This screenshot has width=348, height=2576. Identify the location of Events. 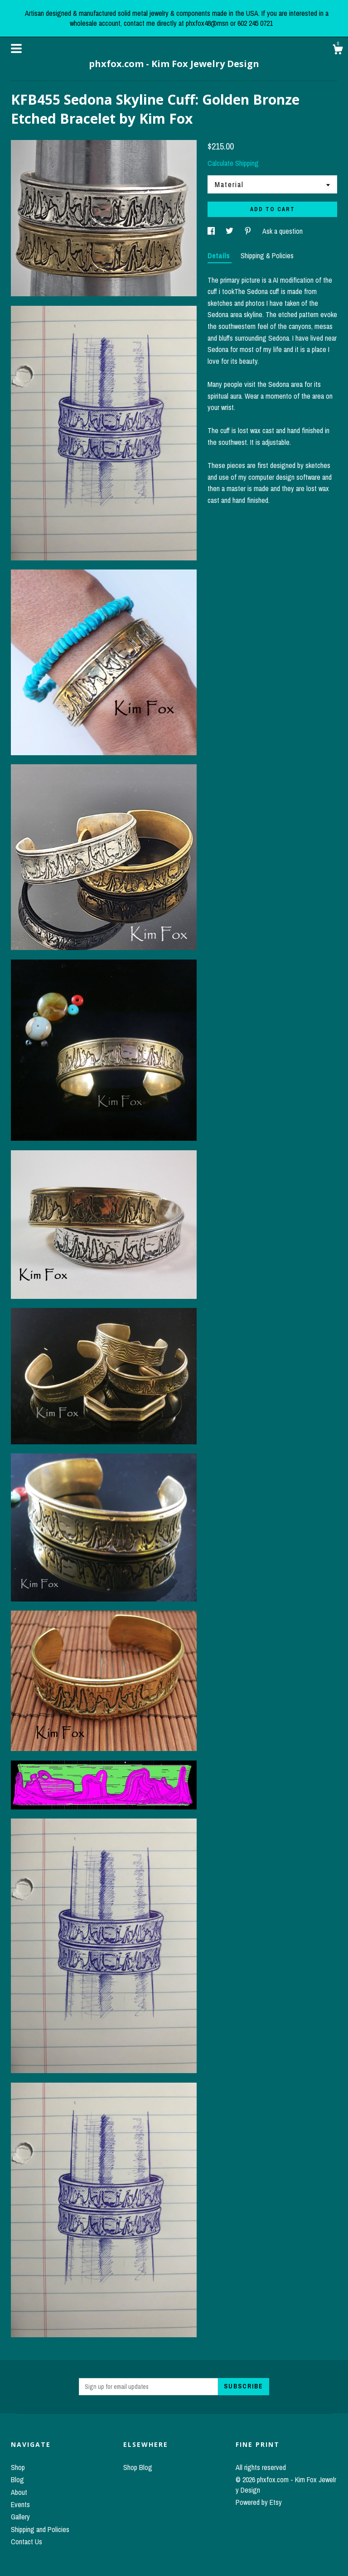
(20, 2504).